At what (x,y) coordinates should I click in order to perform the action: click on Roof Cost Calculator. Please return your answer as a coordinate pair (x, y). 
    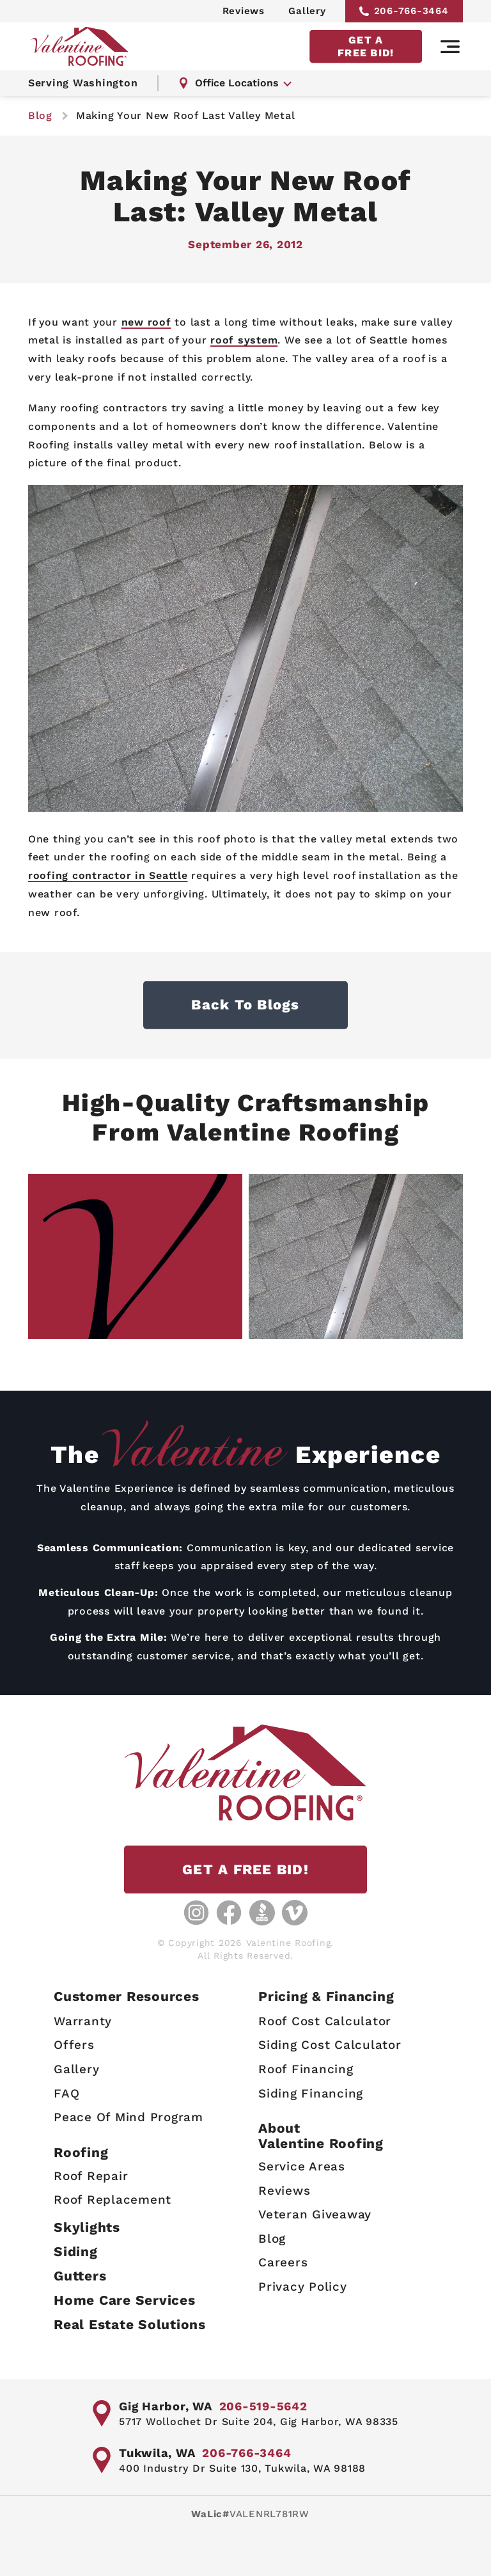
    Looking at the image, I should click on (324, 2021).